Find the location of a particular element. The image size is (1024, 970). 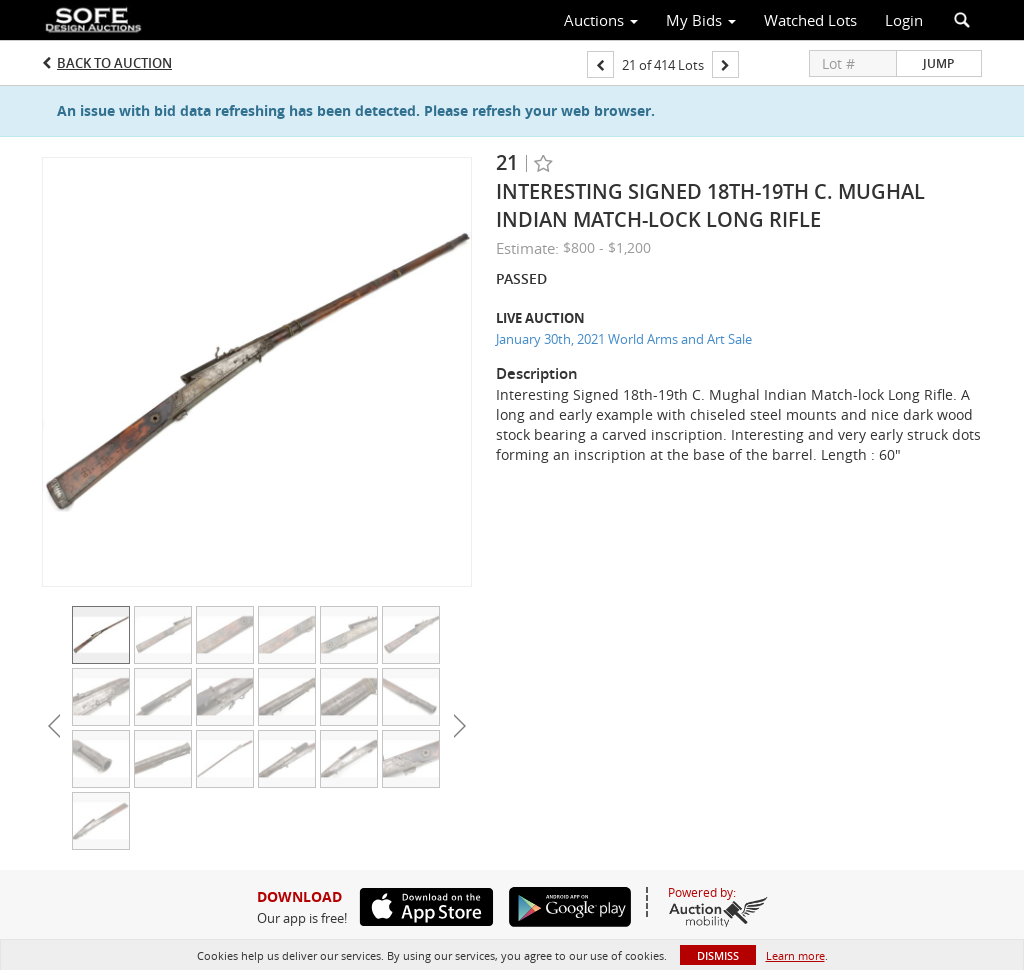

January 30th, 2021 World Arms and Art Sale is located at coordinates (624, 339).